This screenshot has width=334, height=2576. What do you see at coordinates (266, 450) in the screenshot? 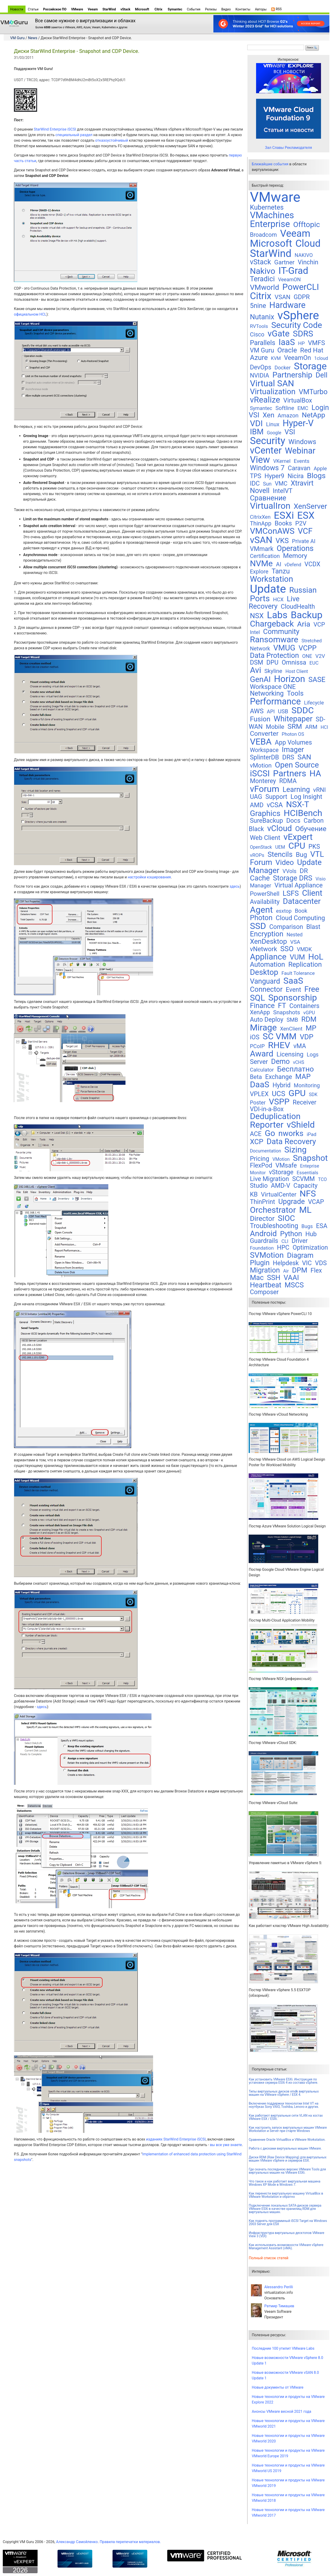
I see `vCenter` at bounding box center [266, 450].